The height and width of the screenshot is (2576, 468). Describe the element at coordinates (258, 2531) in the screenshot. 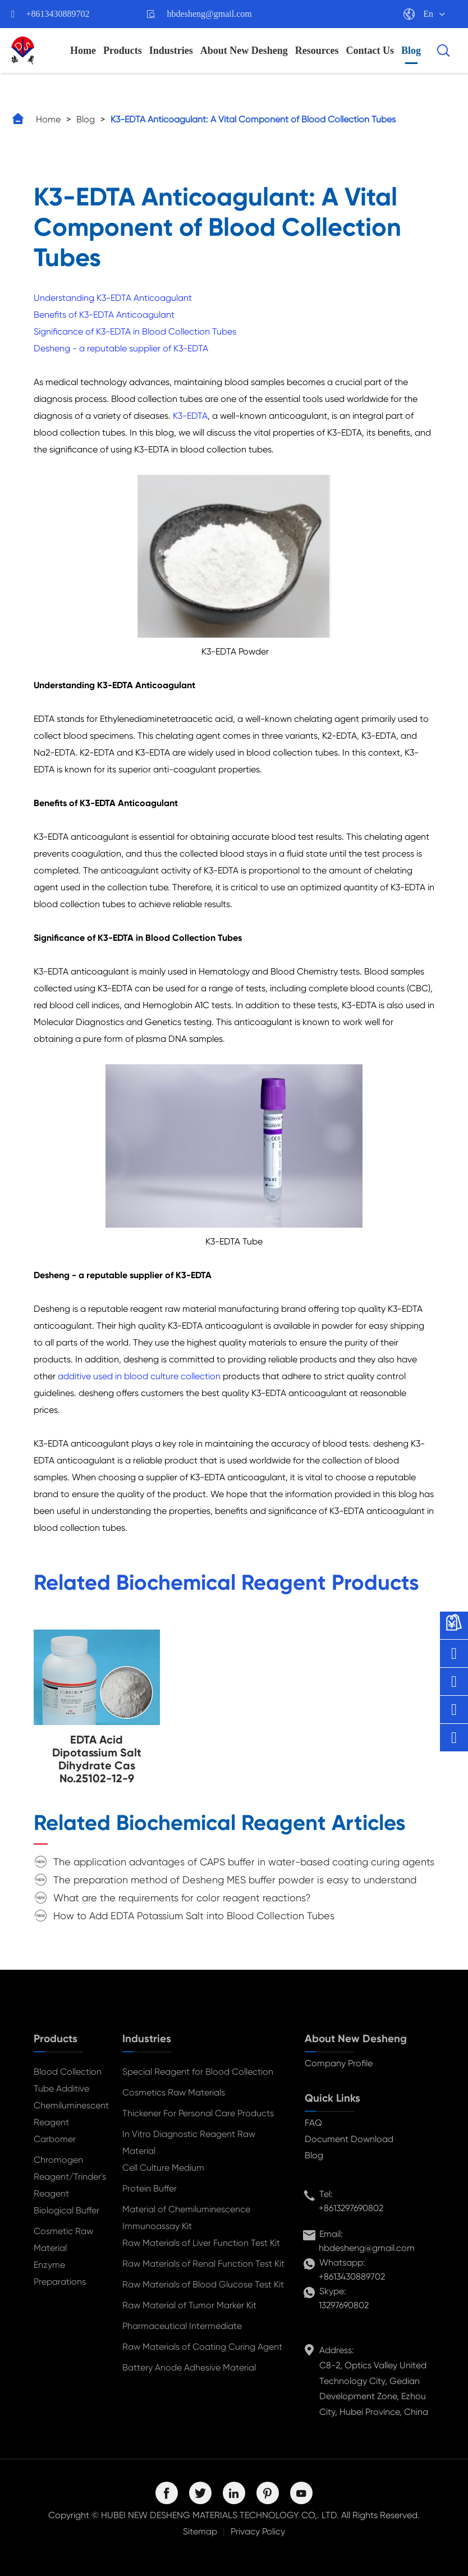

I see `Privacy Policy` at that location.